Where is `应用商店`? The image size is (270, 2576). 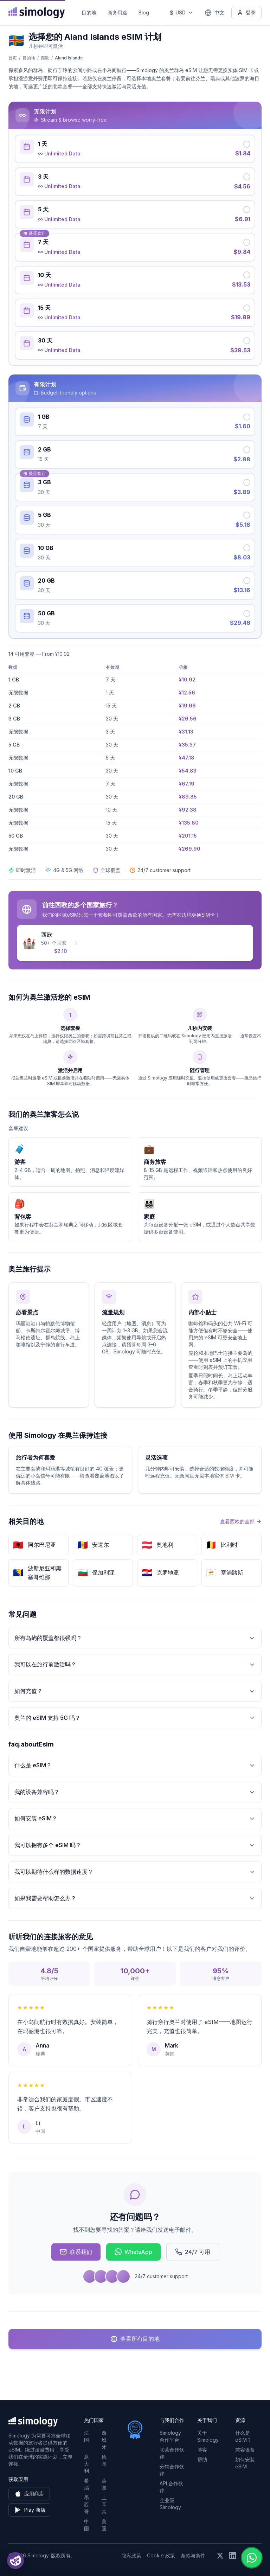
应用商店 is located at coordinates (29, 2493).